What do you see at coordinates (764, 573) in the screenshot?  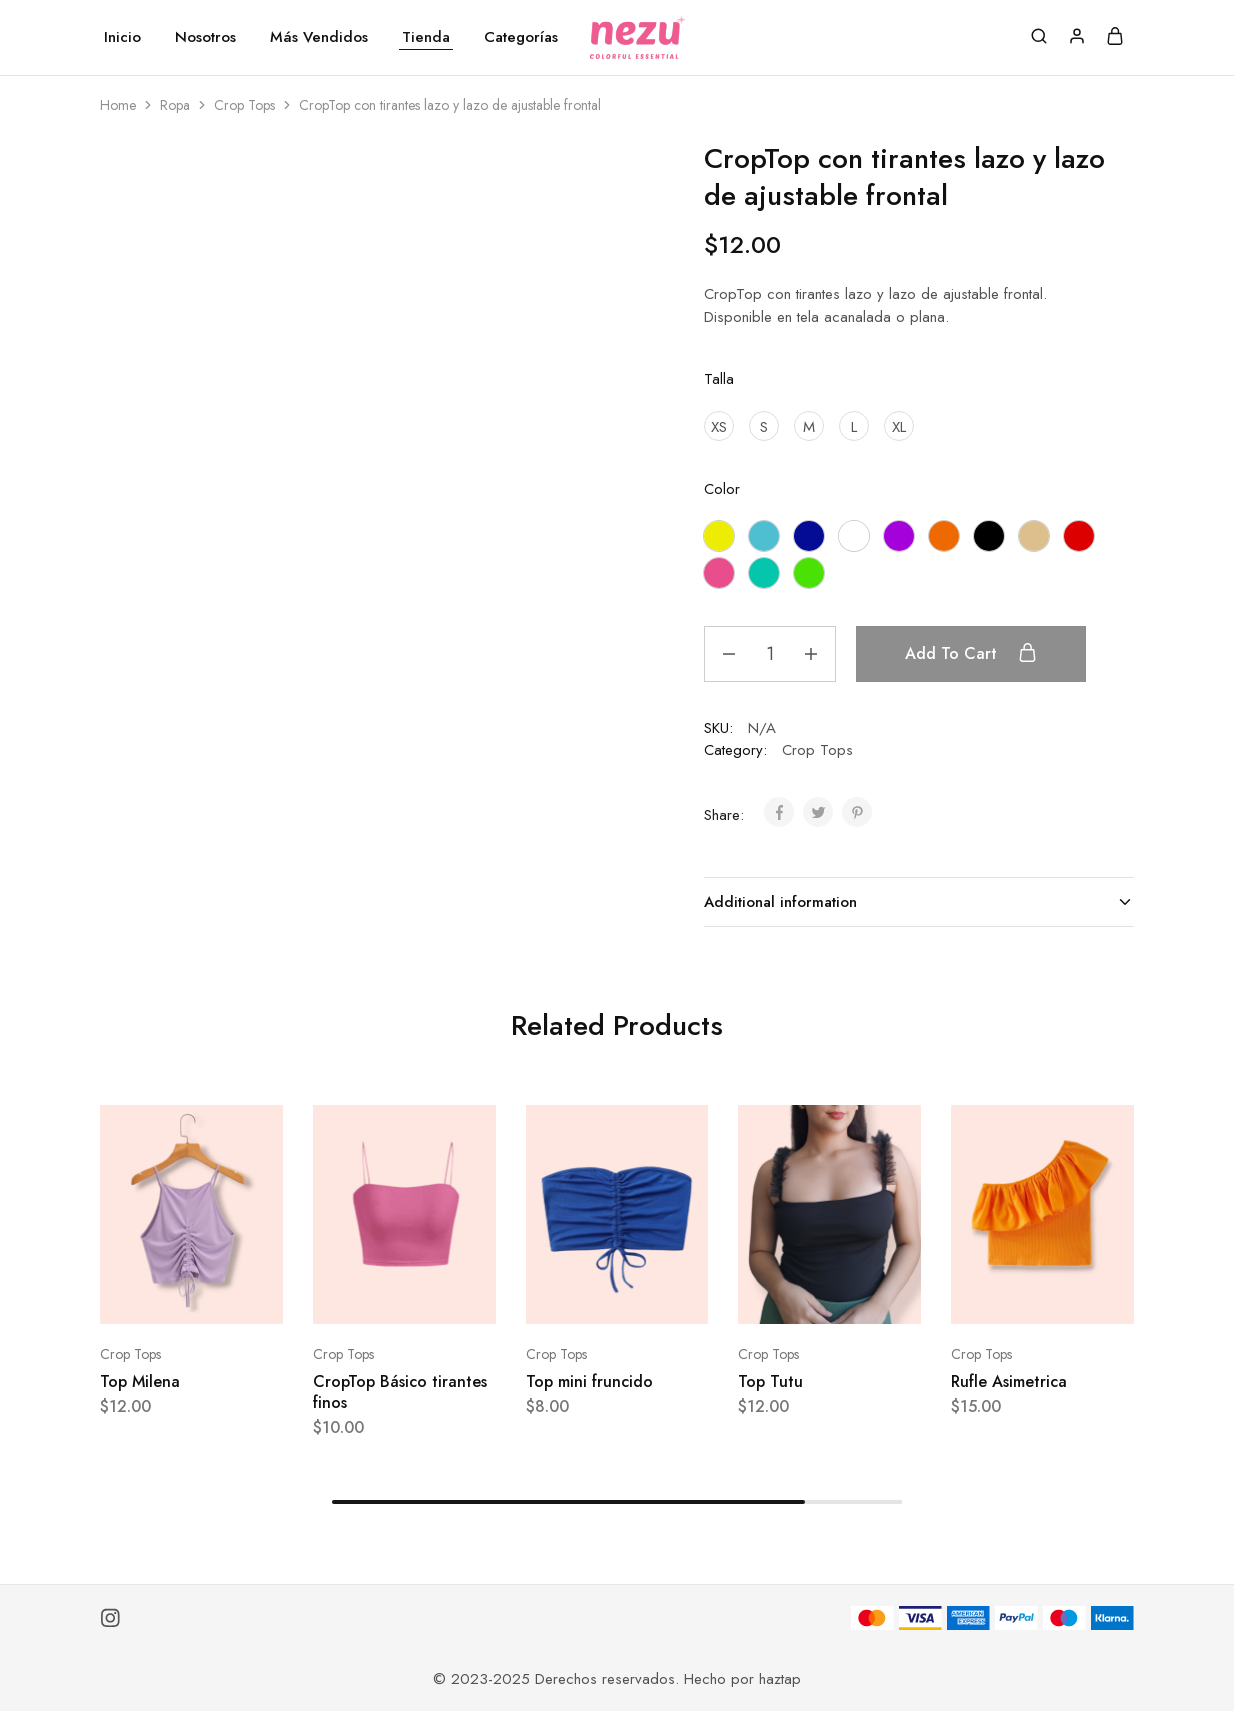 I see `[Turquesa]` at bounding box center [764, 573].